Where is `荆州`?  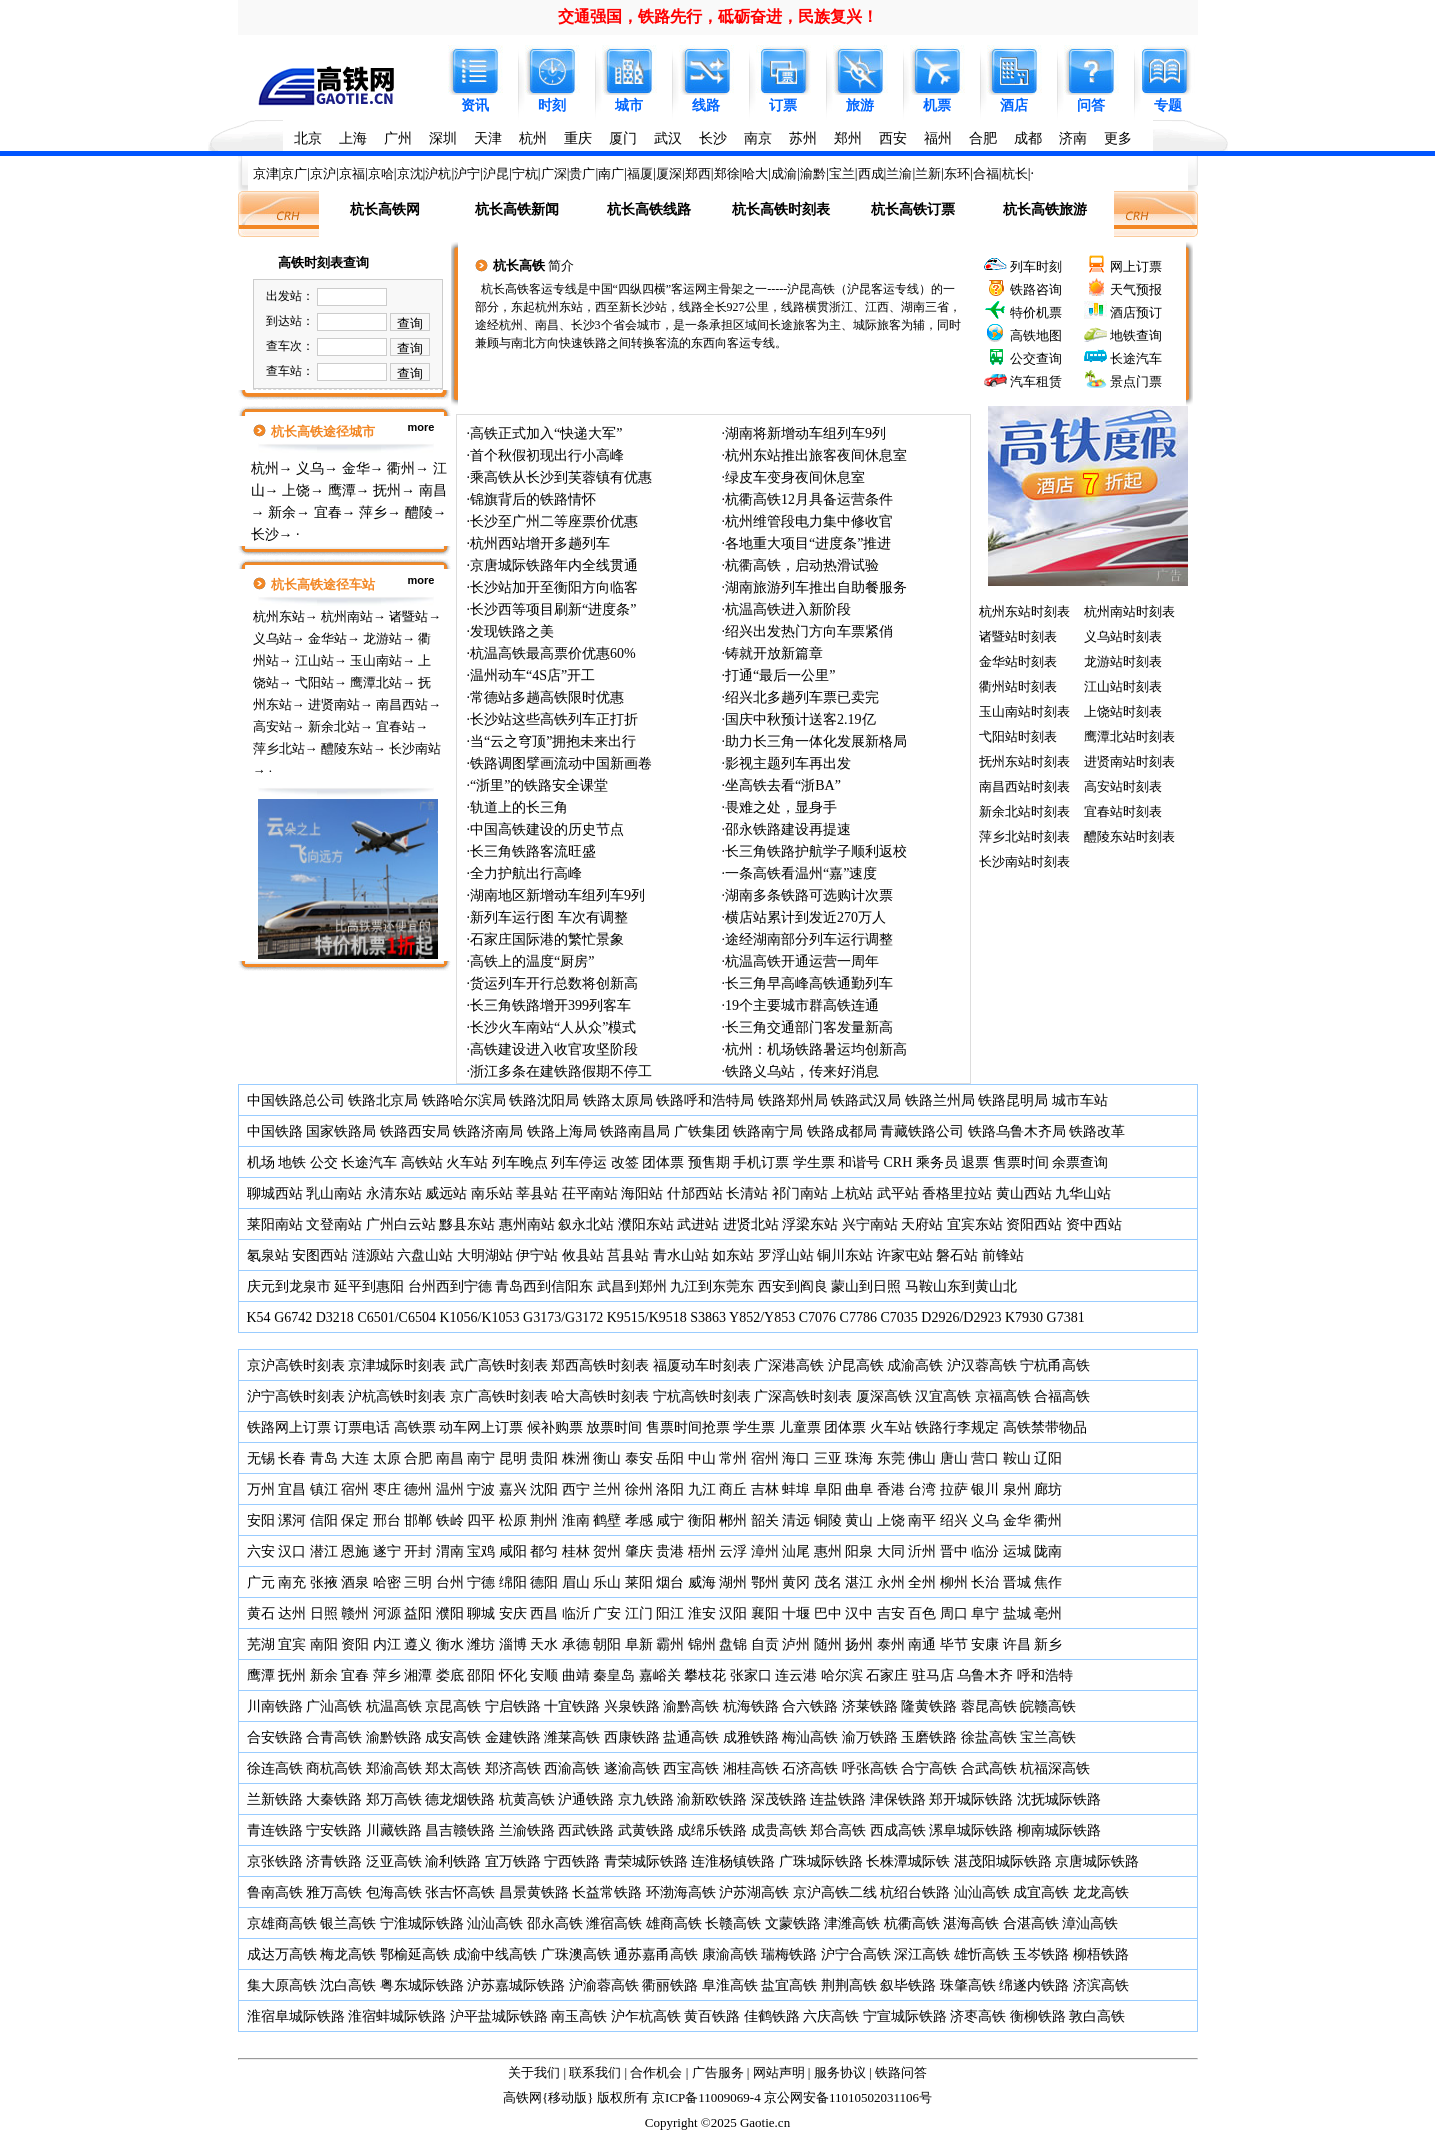 荆州 is located at coordinates (544, 1520).